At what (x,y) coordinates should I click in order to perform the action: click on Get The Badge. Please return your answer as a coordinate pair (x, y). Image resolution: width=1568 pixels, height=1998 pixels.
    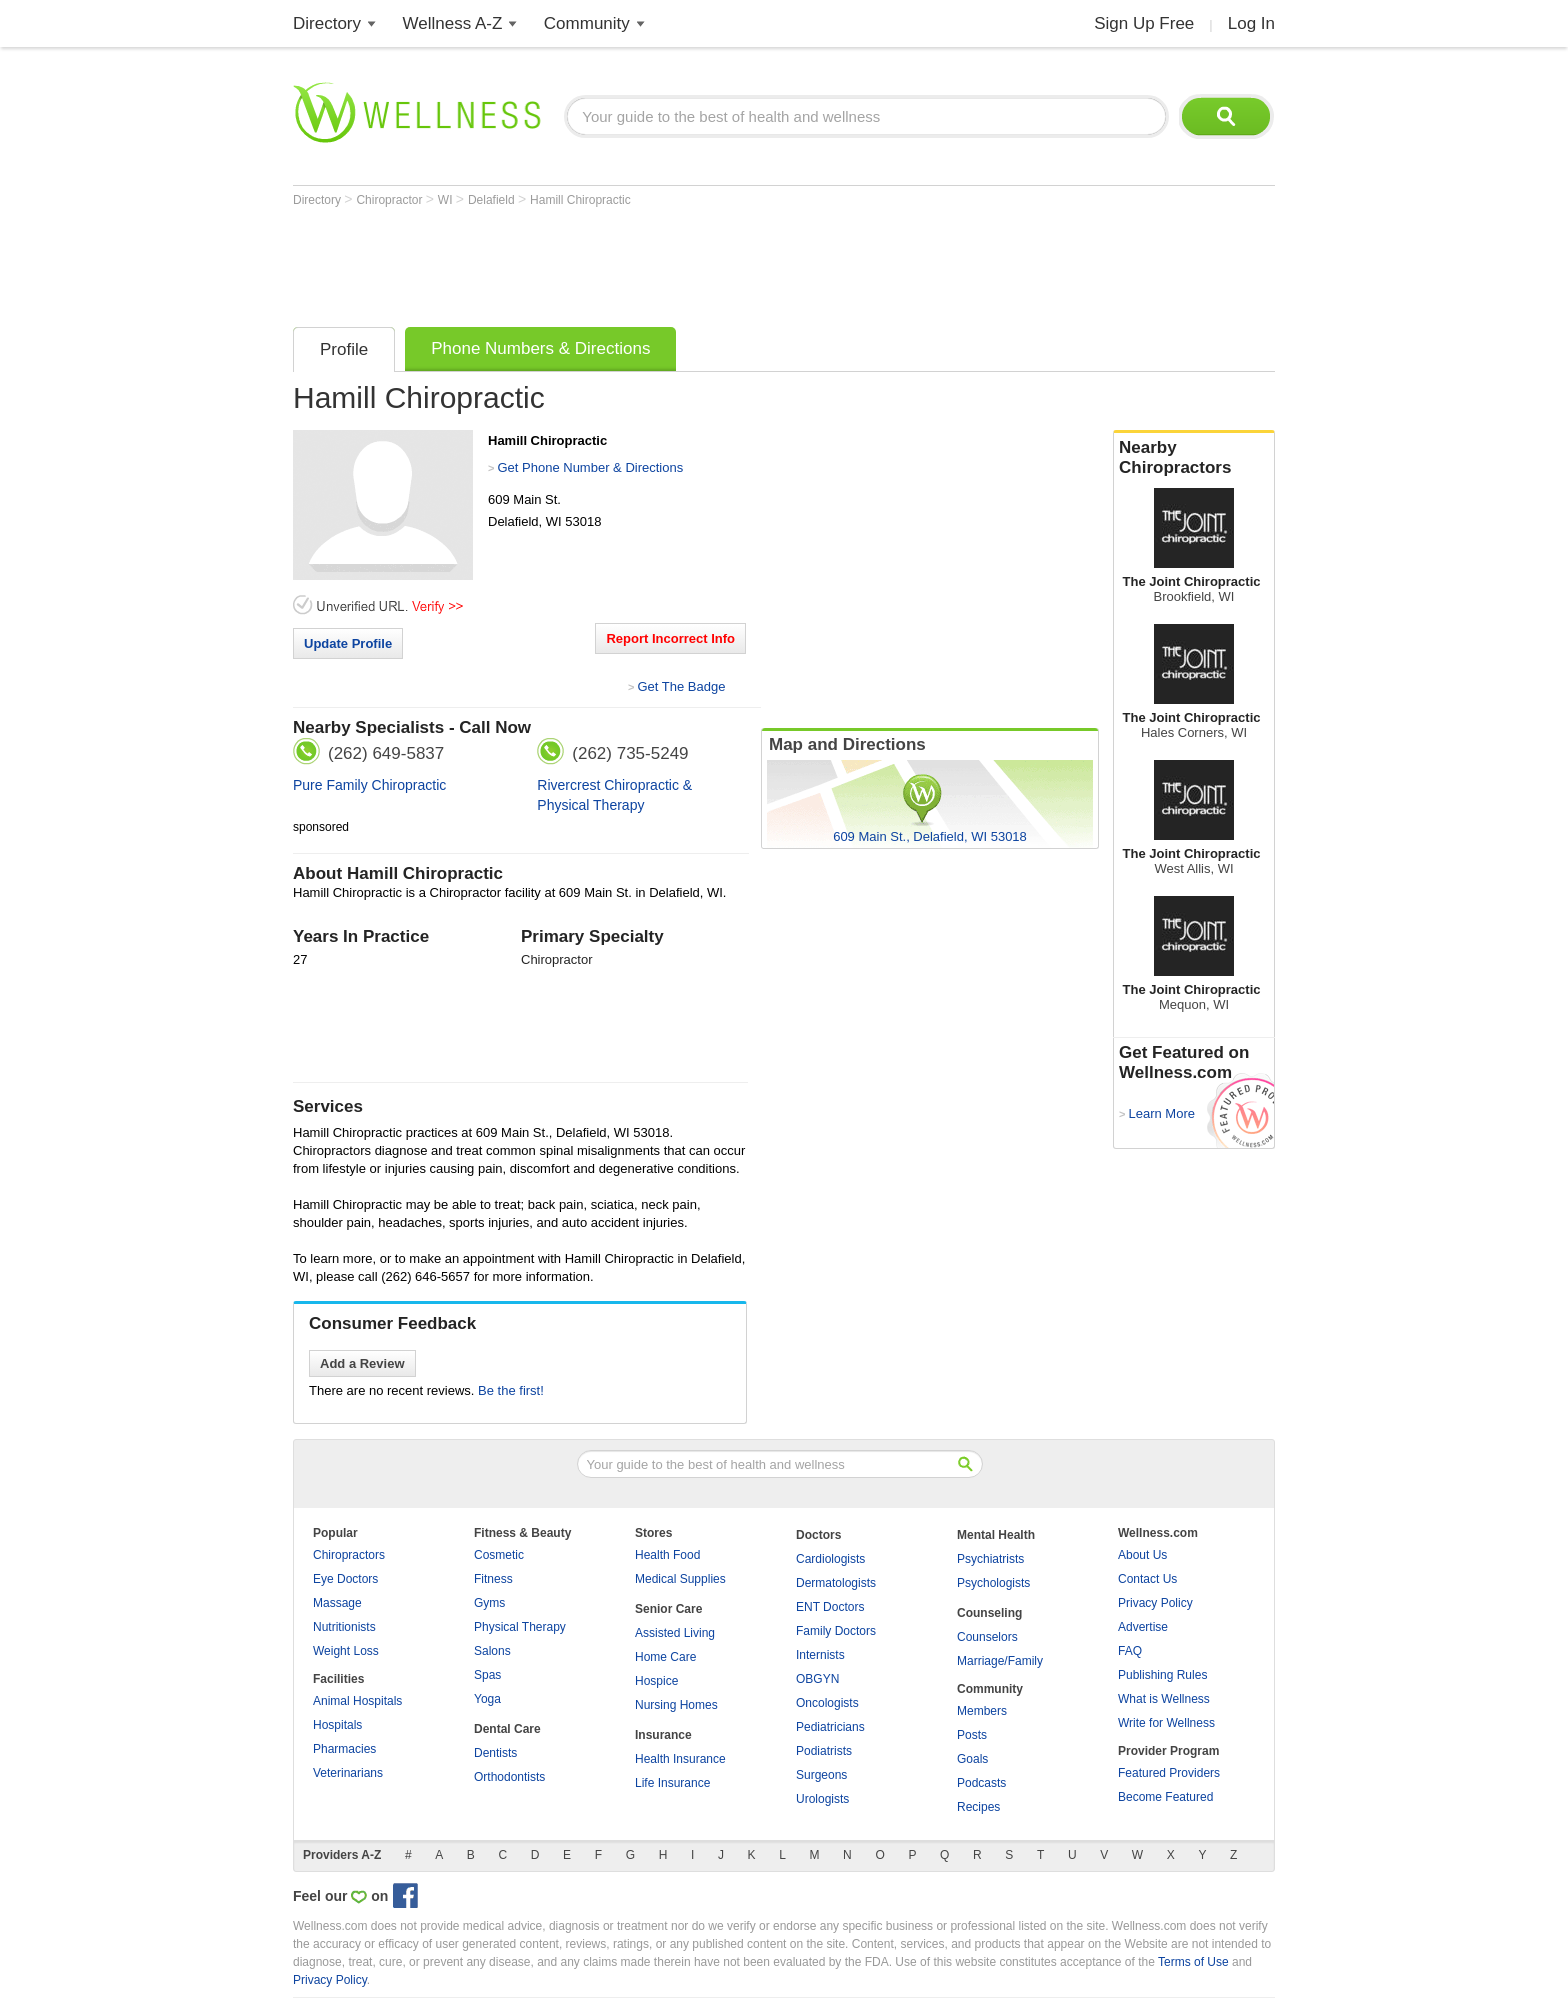
    Looking at the image, I should click on (681, 686).